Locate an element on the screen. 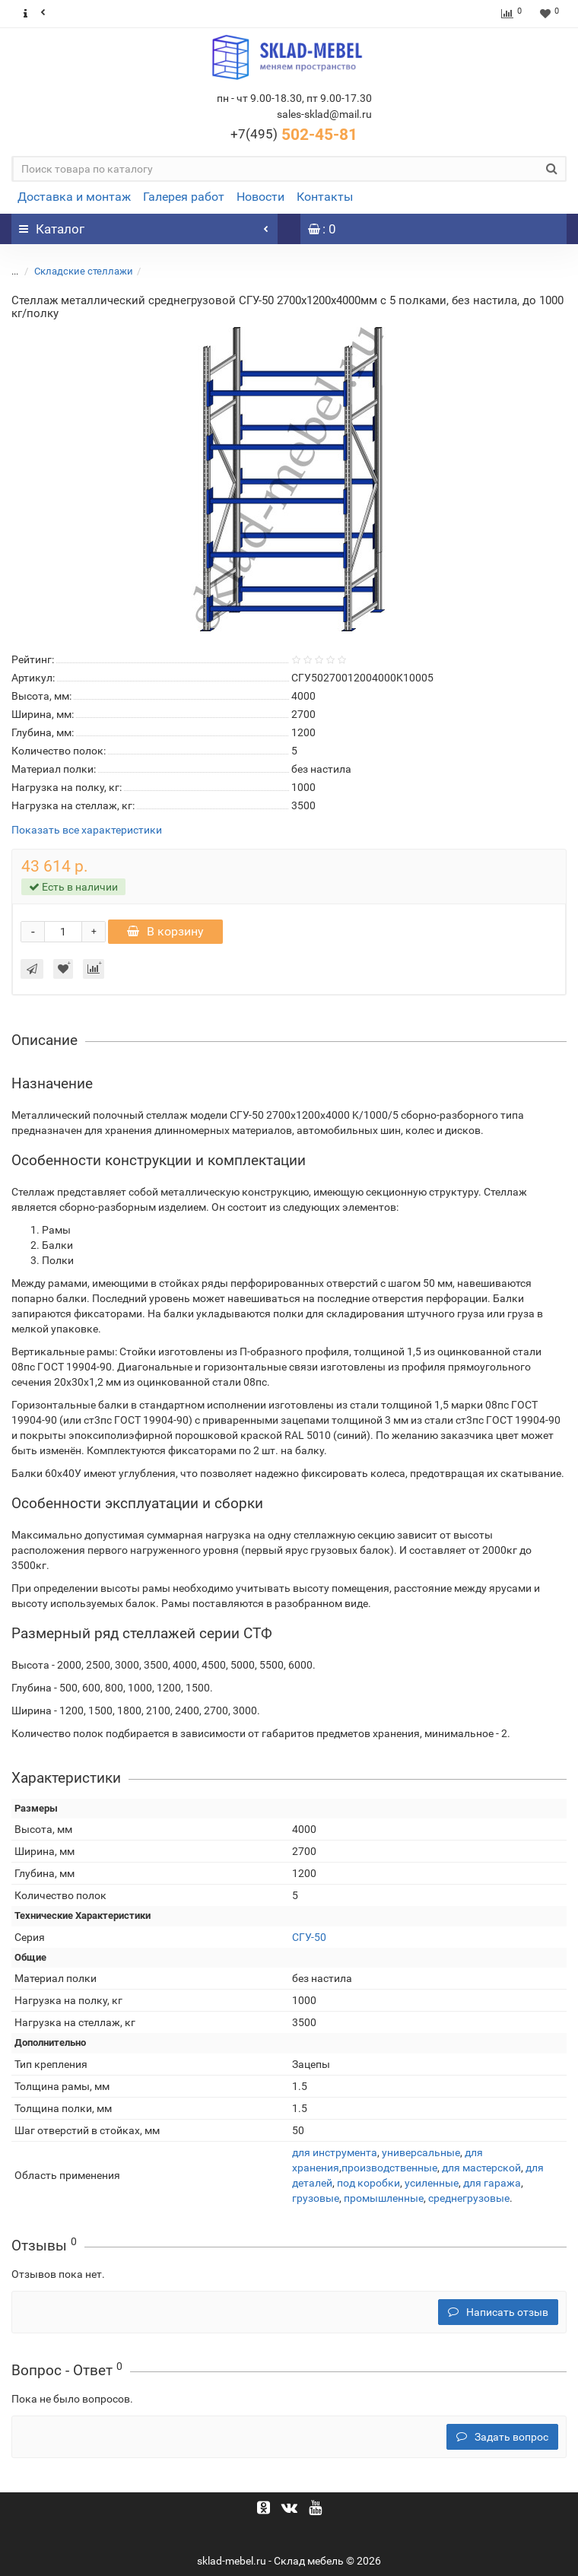 The image size is (578, 2576). грузовые is located at coordinates (315, 2198).